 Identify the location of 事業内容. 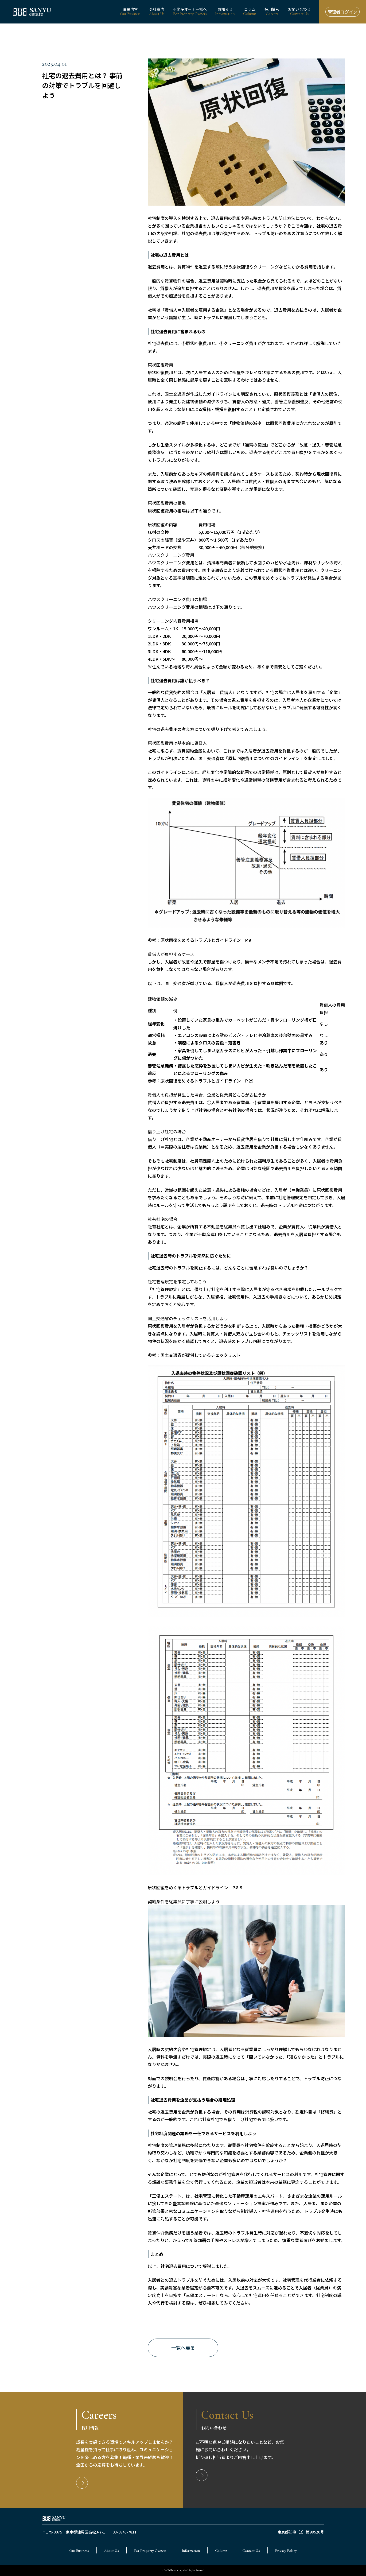
(130, 11).